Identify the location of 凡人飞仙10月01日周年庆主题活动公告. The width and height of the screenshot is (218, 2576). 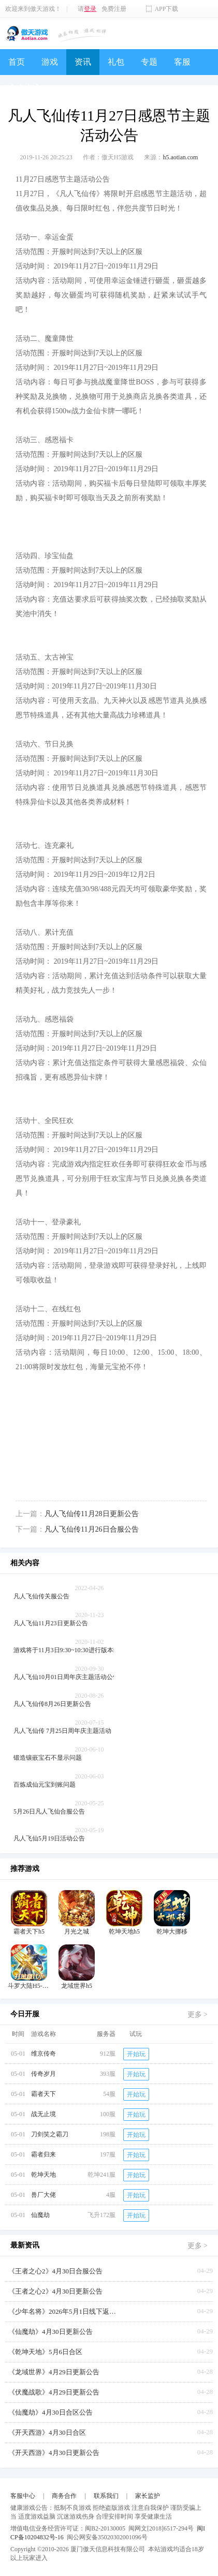
(66, 1677).